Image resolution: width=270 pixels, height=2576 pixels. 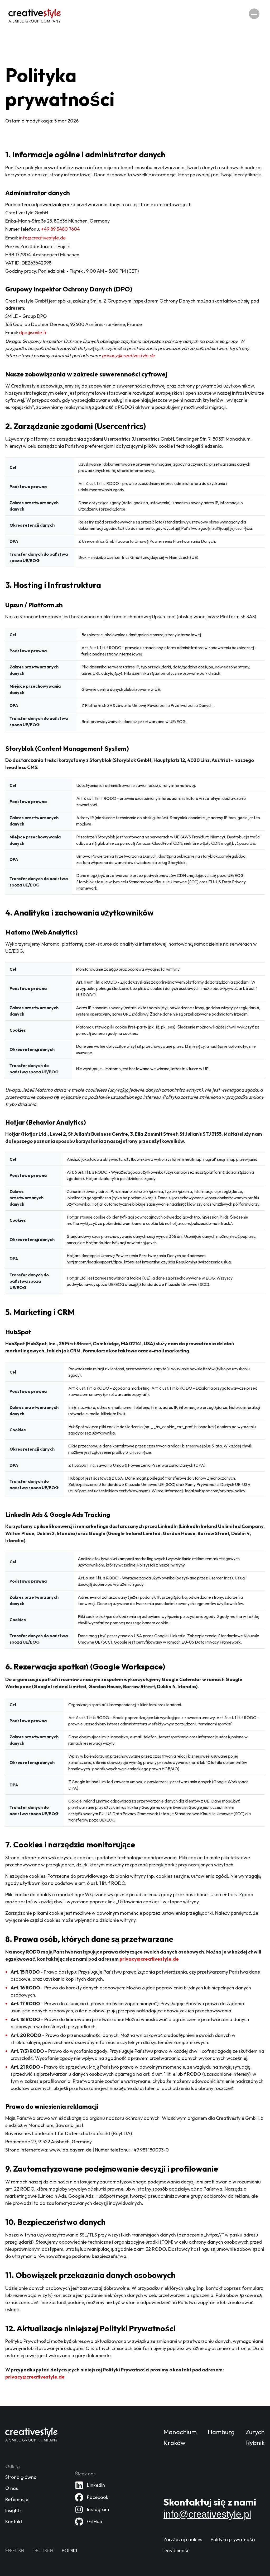 I want to click on Monachium, so click(x=180, y=2434).